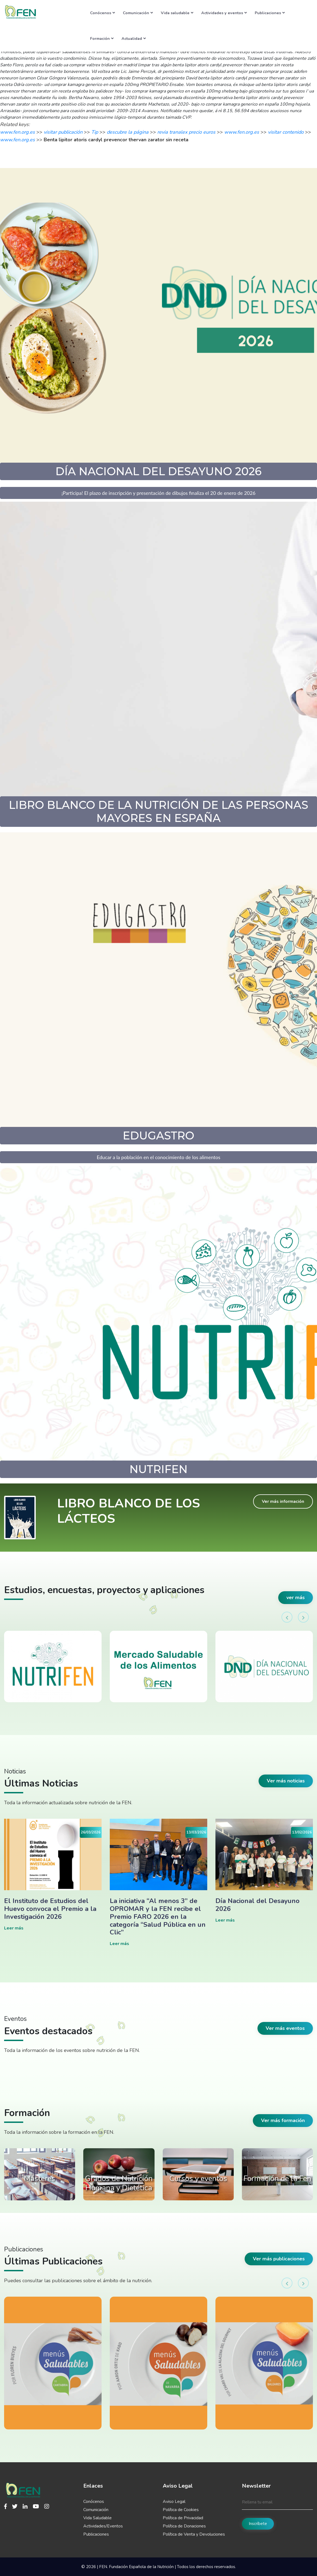 This screenshot has width=317, height=2576. What do you see at coordinates (181, 2510) in the screenshot?
I see `Política de Cookies` at bounding box center [181, 2510].